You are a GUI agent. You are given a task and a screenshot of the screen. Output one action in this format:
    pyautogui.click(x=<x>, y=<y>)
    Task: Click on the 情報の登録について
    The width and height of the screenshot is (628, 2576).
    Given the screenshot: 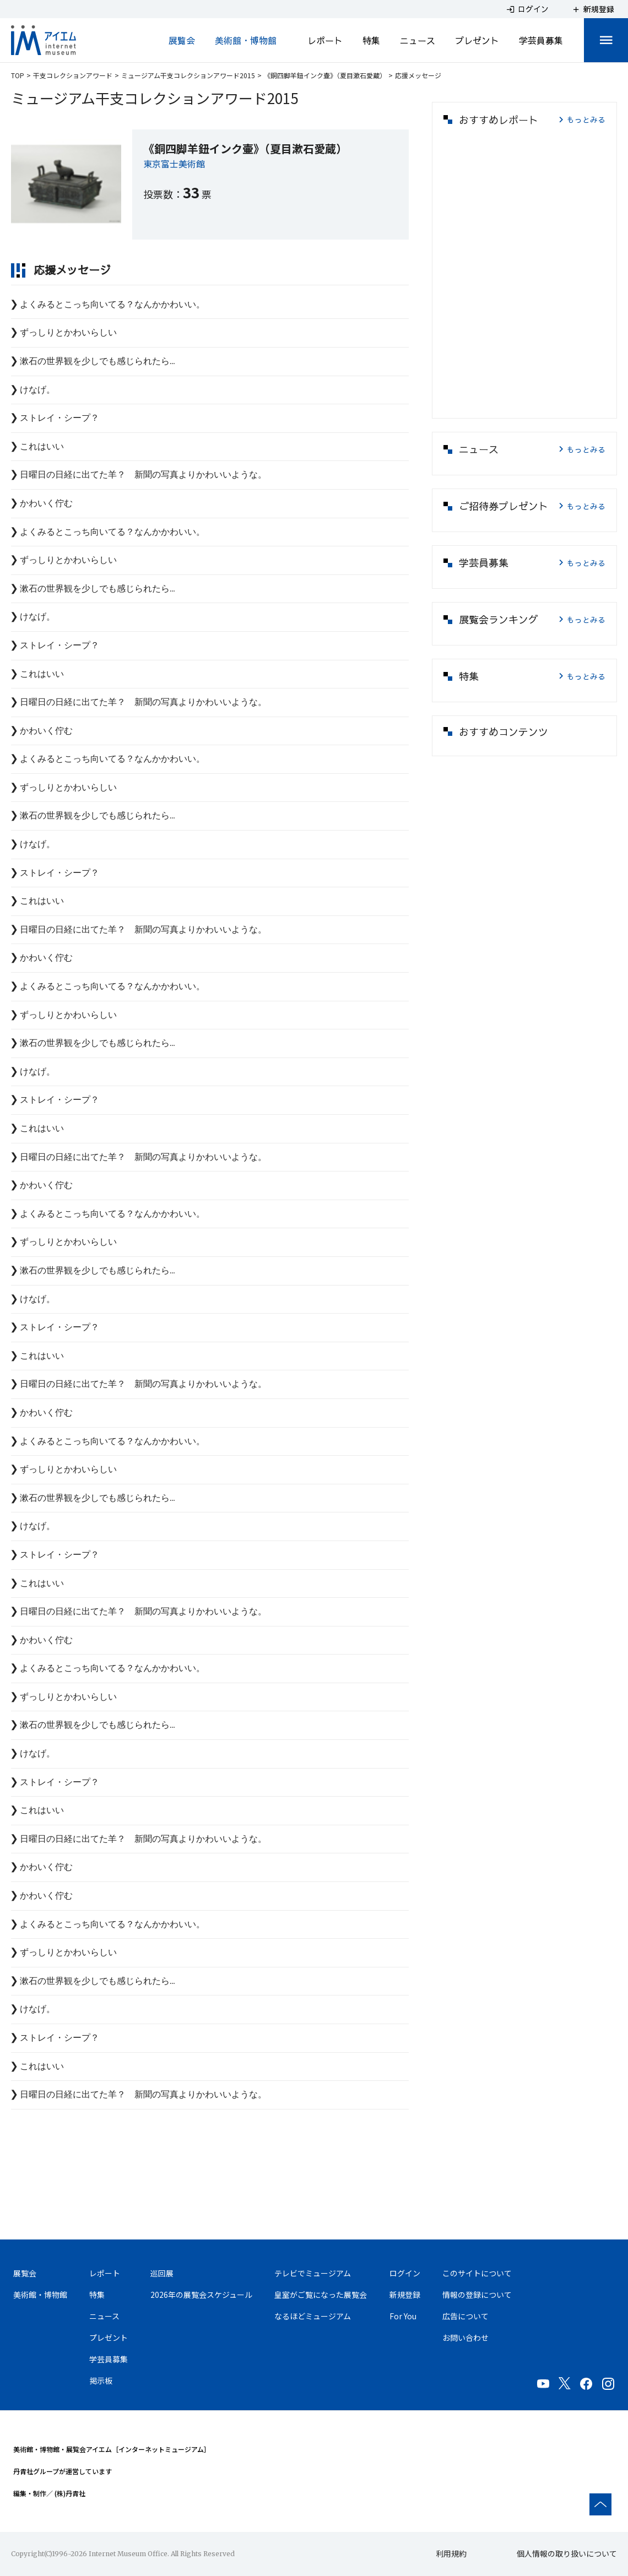 What is the action you would take?
    pyautogui.click(x=477, y=2294)
    